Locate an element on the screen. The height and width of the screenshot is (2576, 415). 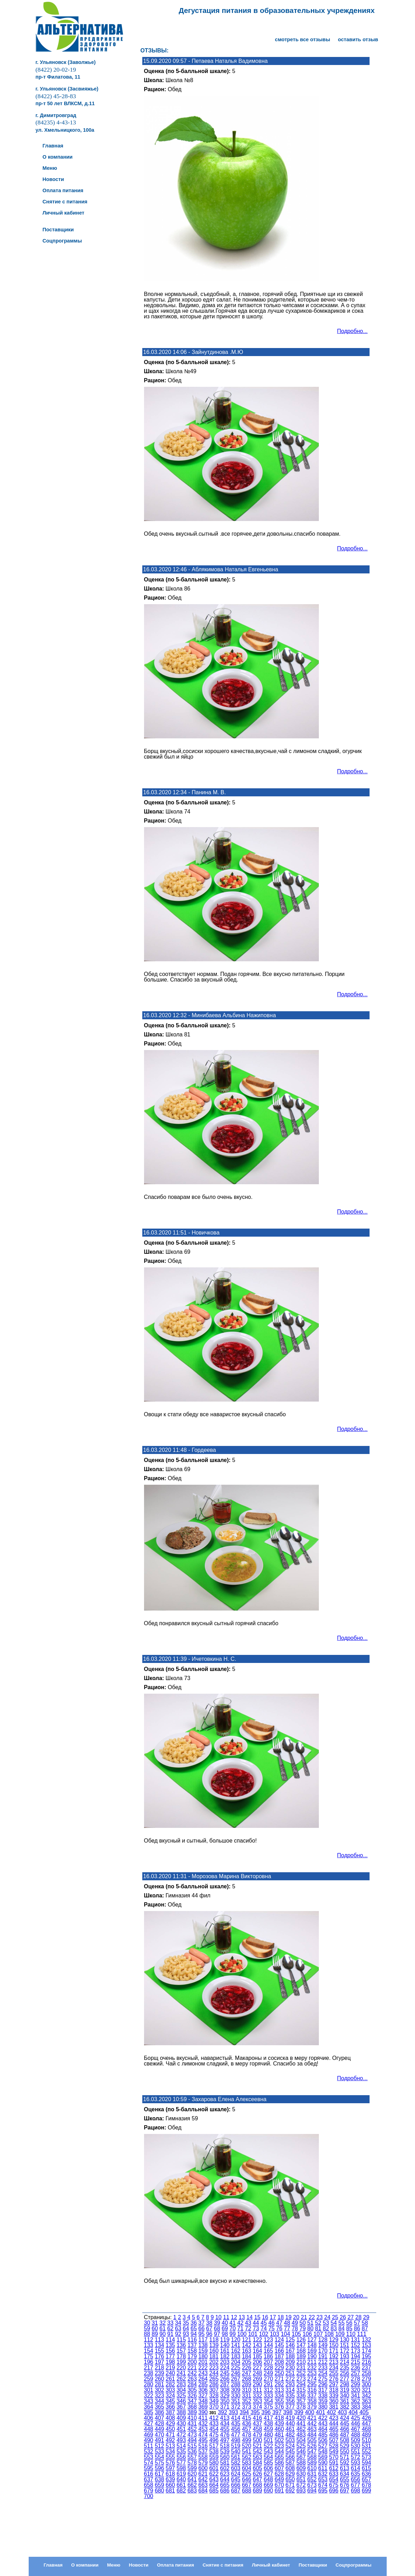
612 is located at coordinates (333, 2468).